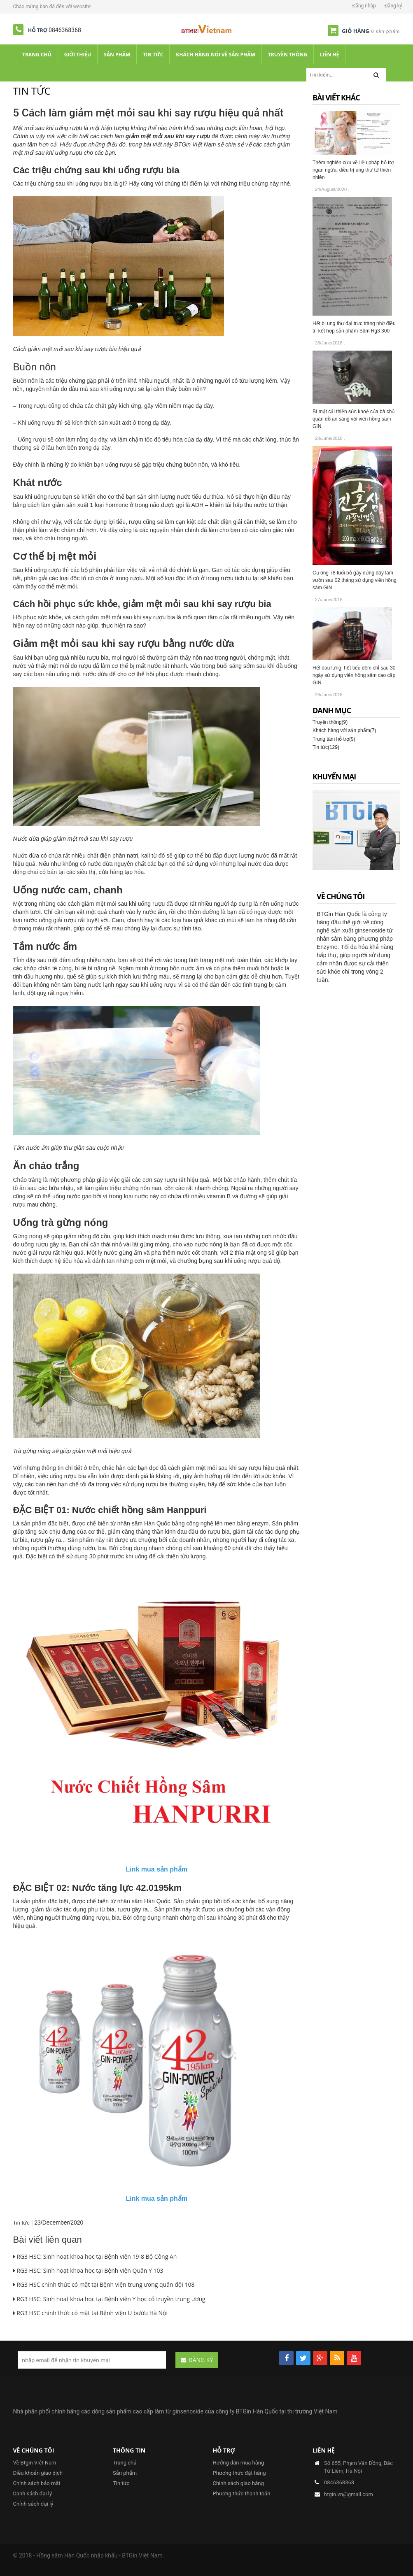 The image size is (413, 2576). What do you see at coordinates (109, 2299) in the screenshot?
I see `RG3 HSC: Sinh hoạt khoa học tại Bệnh viện Y học cổ truyền trung ương` at bounding box center [109, 2299].